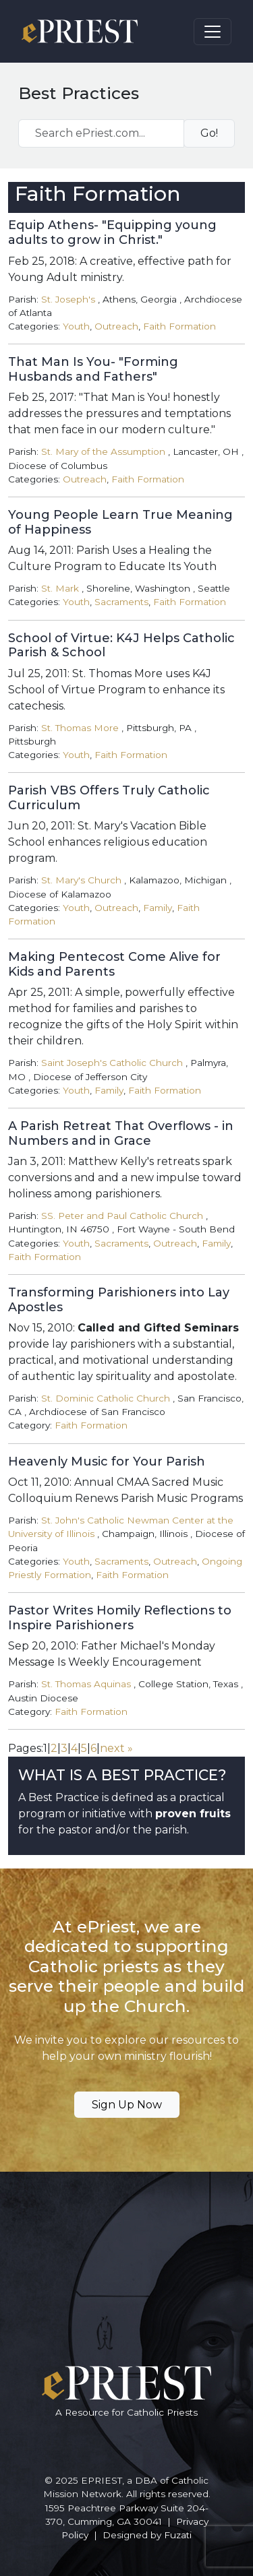  Describe the element at coordinates (119, 1618) in the screenshot. I see `Pastor Writes Homily Reflections to Inspire Parishioners` at that location.